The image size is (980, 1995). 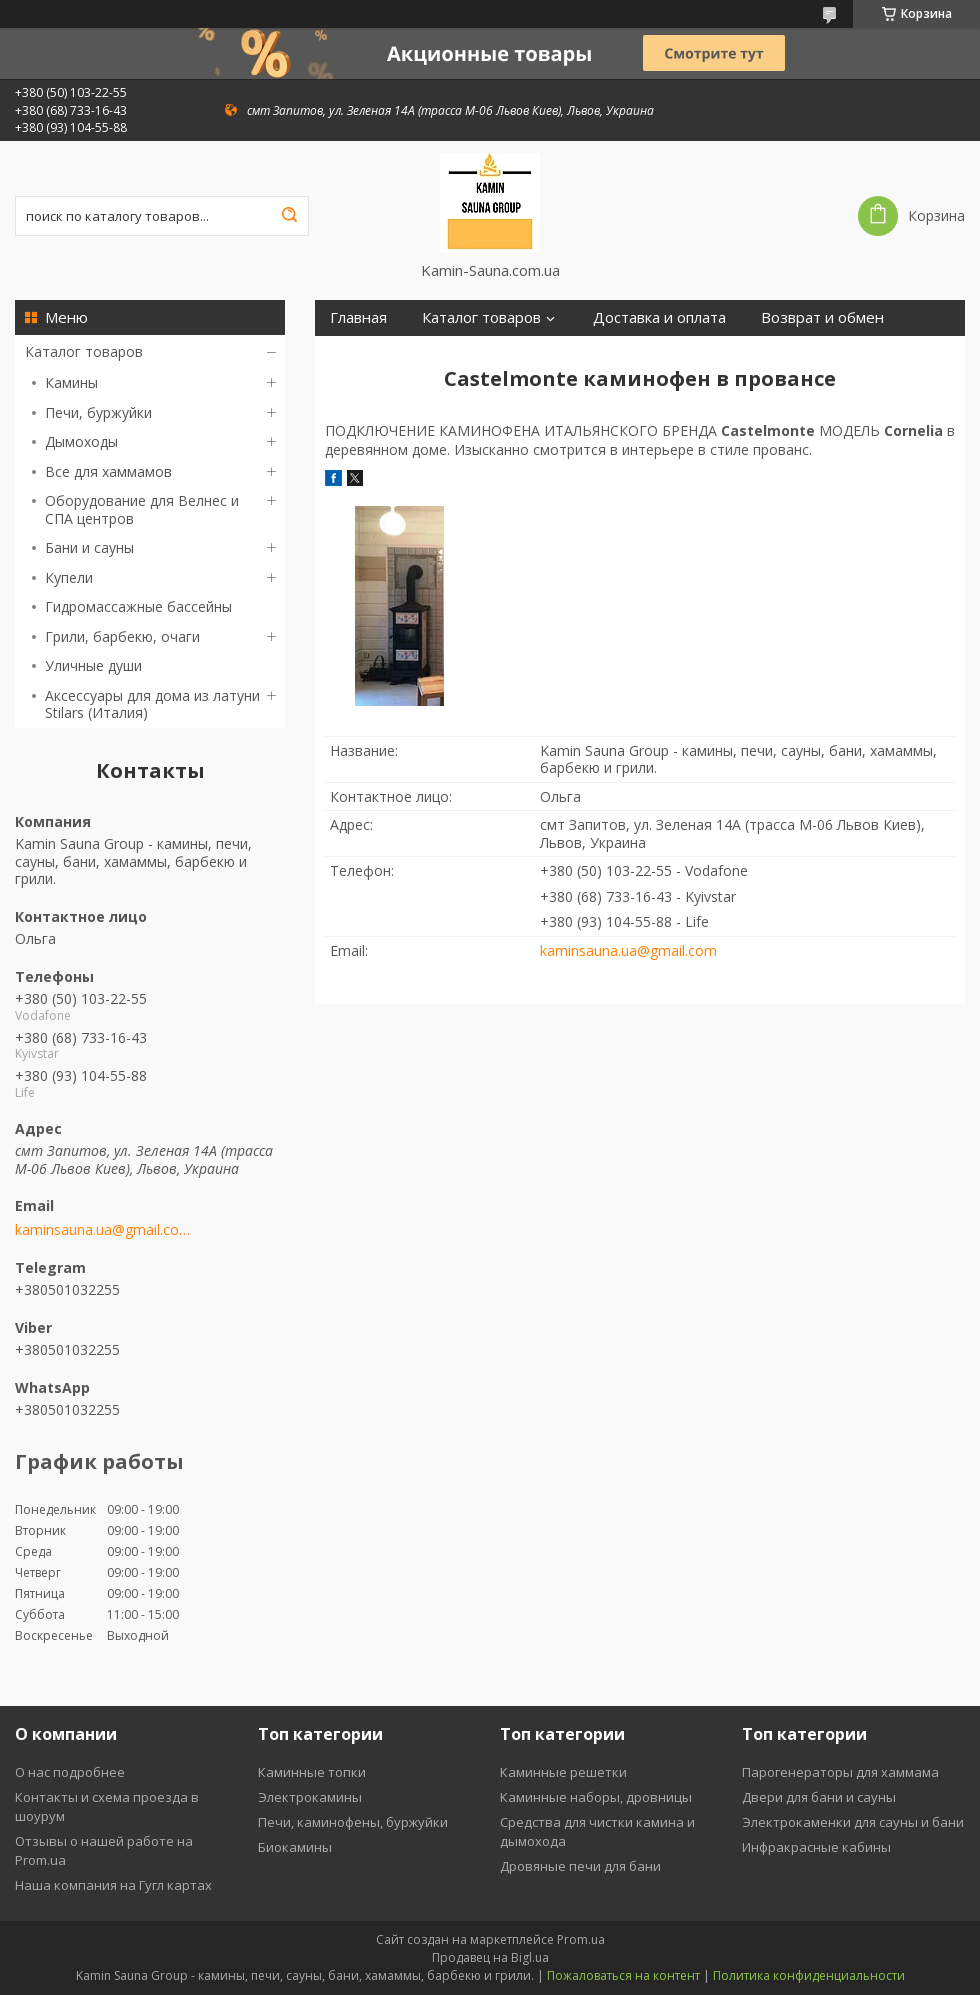 What do you see at coordinates (538, 353) in the screenshot?
I see `Отзывы` at bounding box center [538, 353].